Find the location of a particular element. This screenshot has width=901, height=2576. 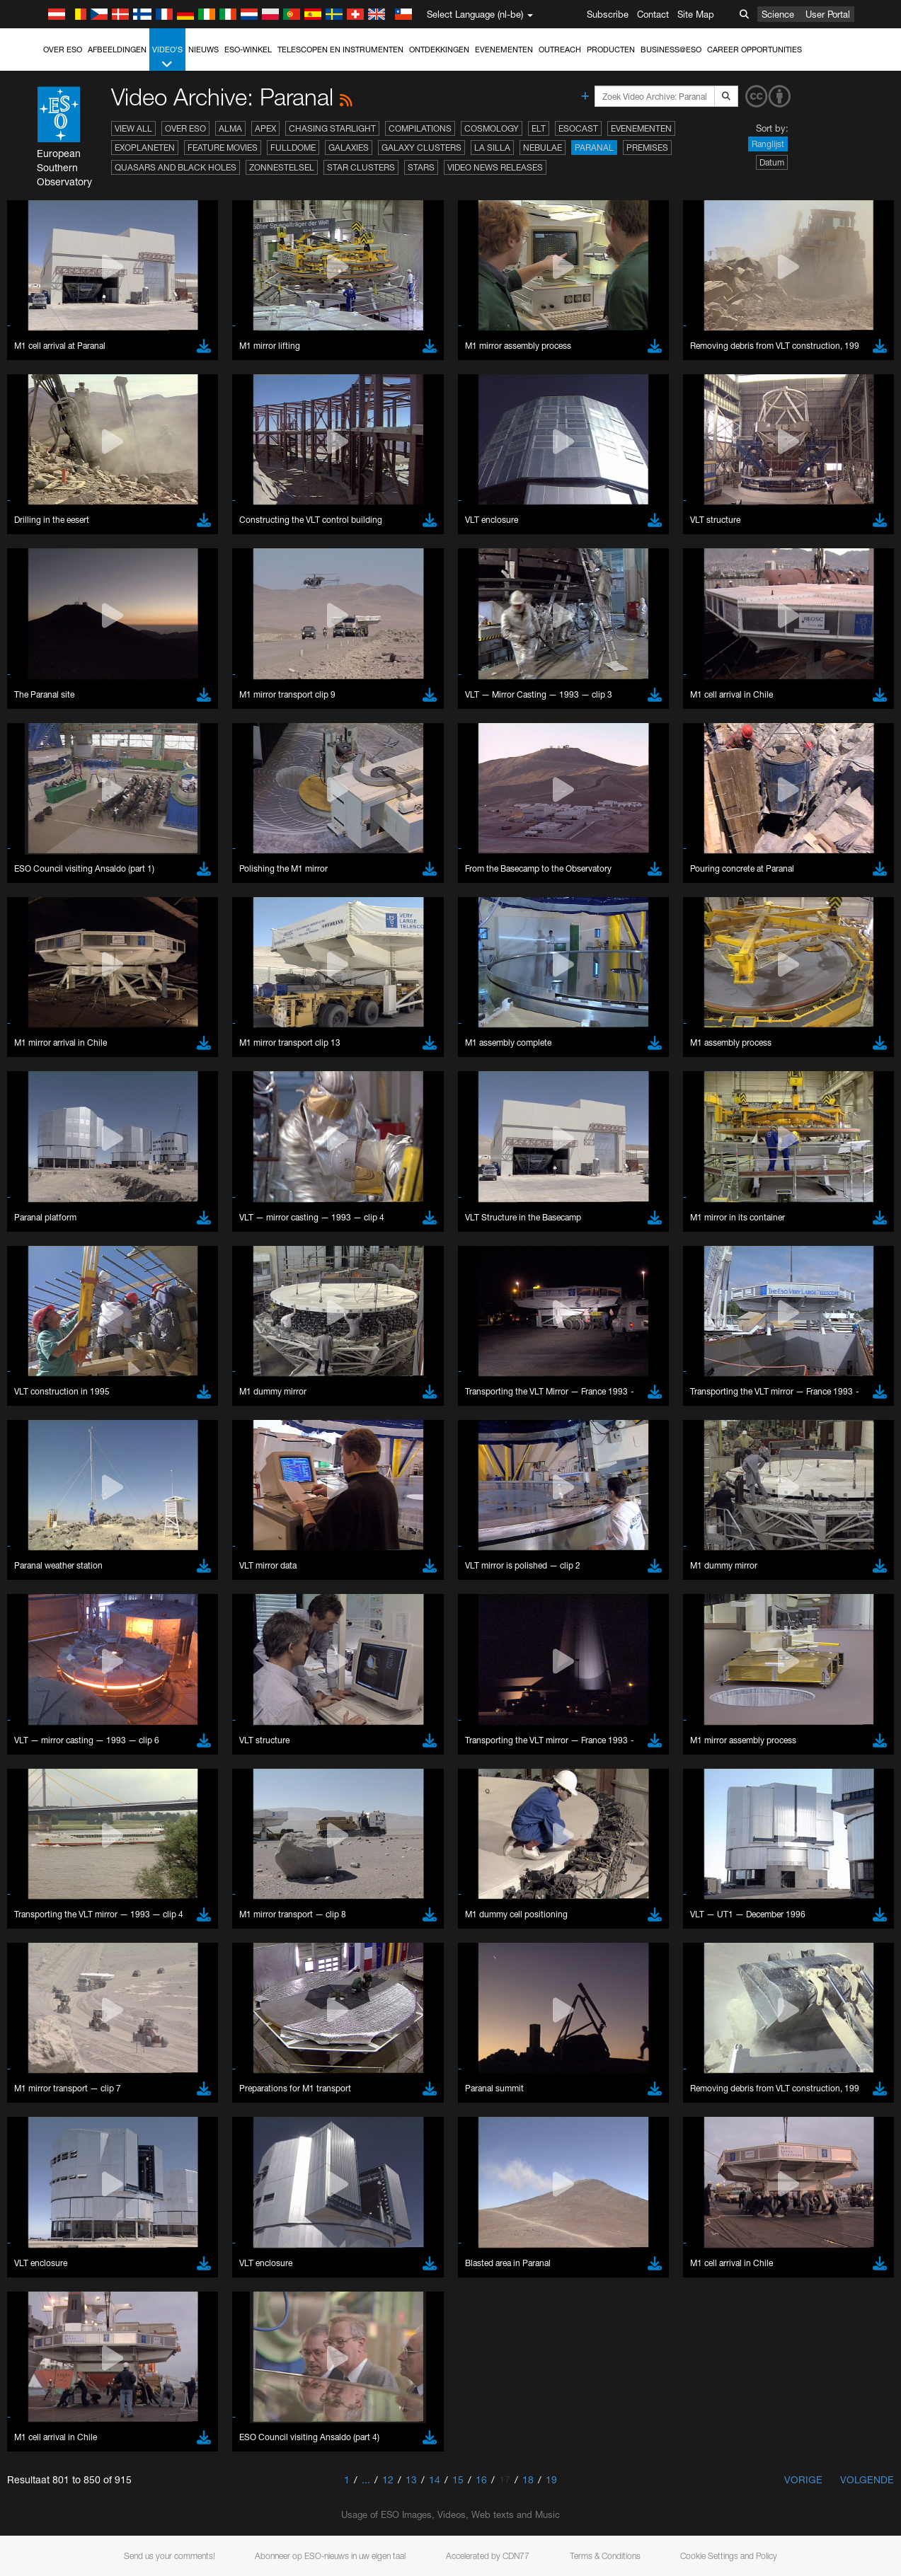

ELT is located at coordinates (539, 128).